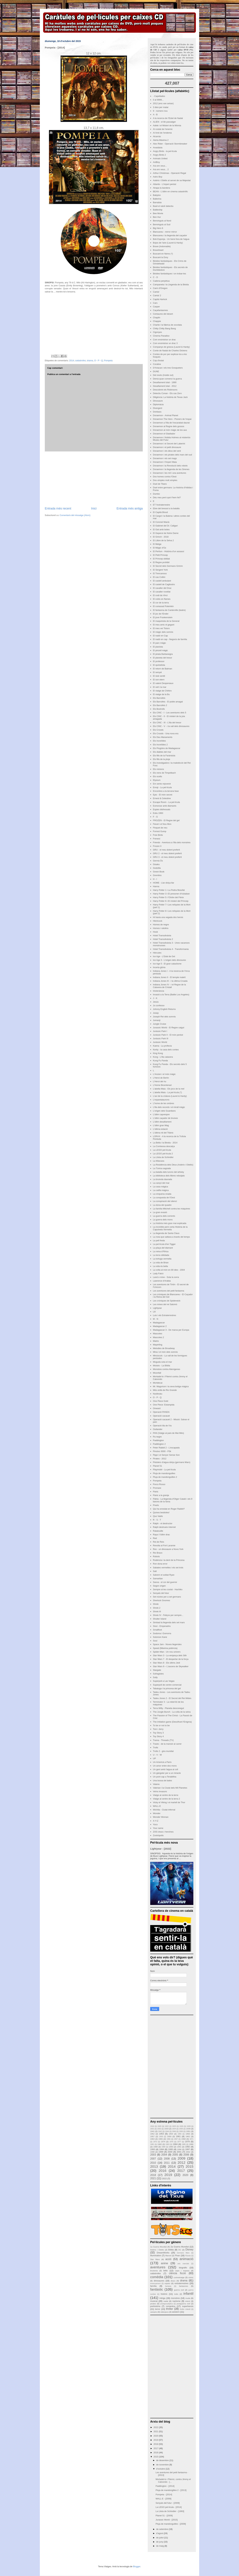  What do you see at coordinates (169, 1270) in the screenshot?
I see `La volta al món en 80 dies - 2004` at bounding box center [169, 1270].